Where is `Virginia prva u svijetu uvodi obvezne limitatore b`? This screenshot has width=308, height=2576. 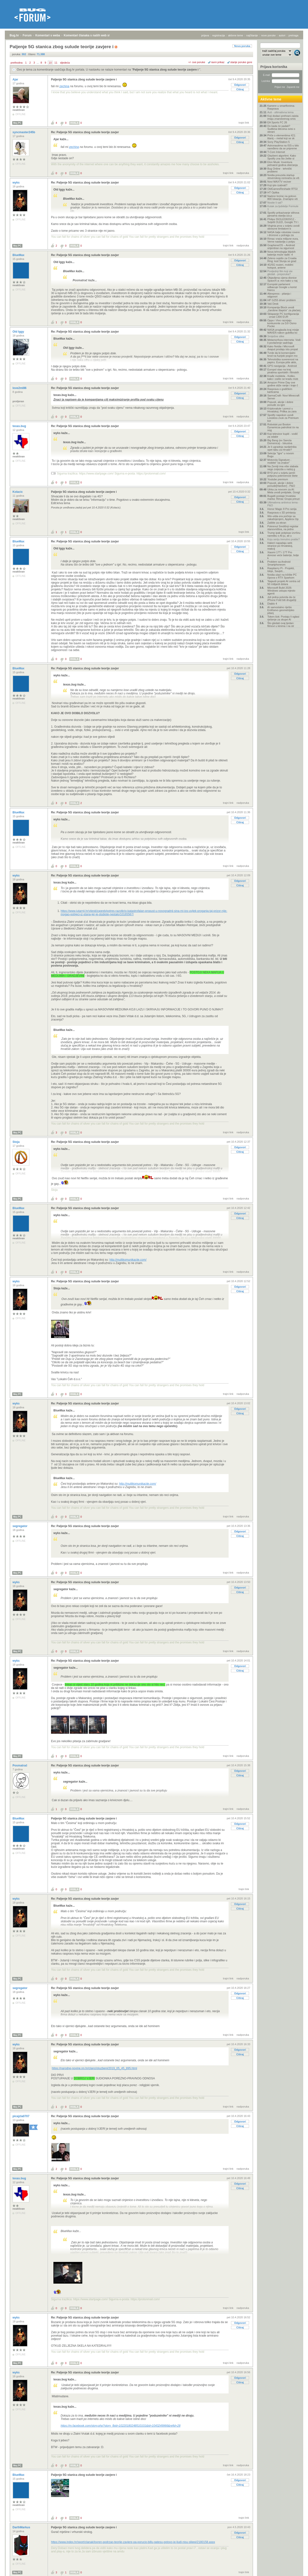
Virginia prva u svijetu uvodi obvezne limitatore b is located at coordinates (283, 227).